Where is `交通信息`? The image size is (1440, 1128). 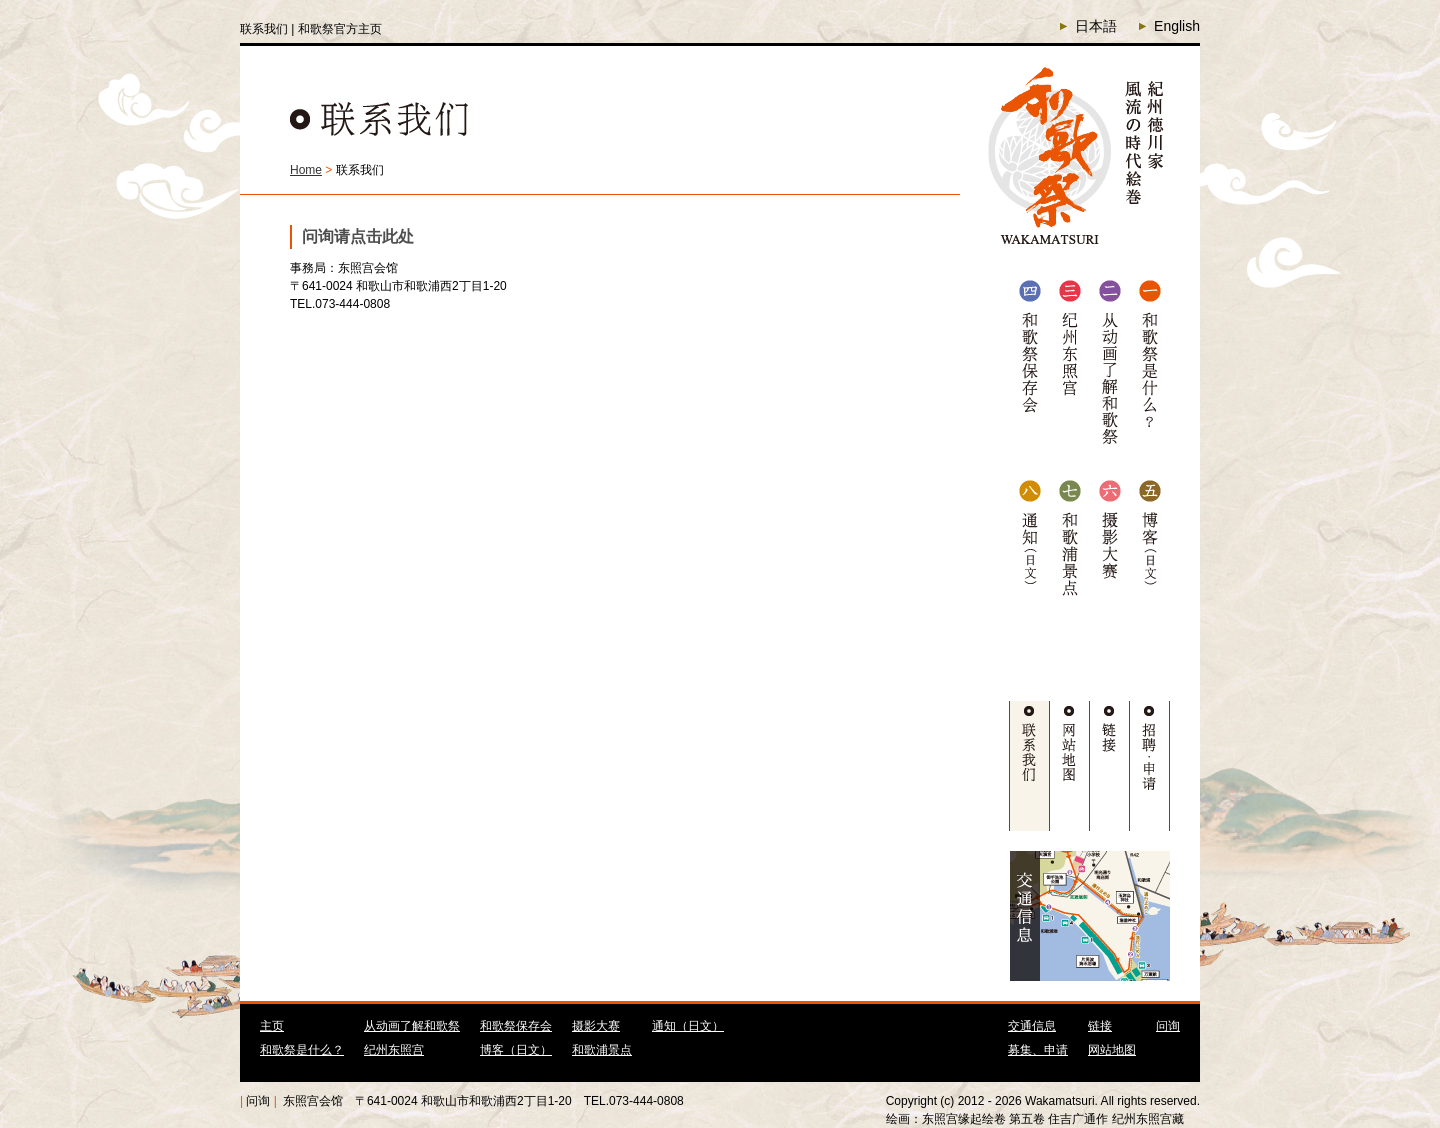 交通信息 is located at coordinates (1032, 1026).